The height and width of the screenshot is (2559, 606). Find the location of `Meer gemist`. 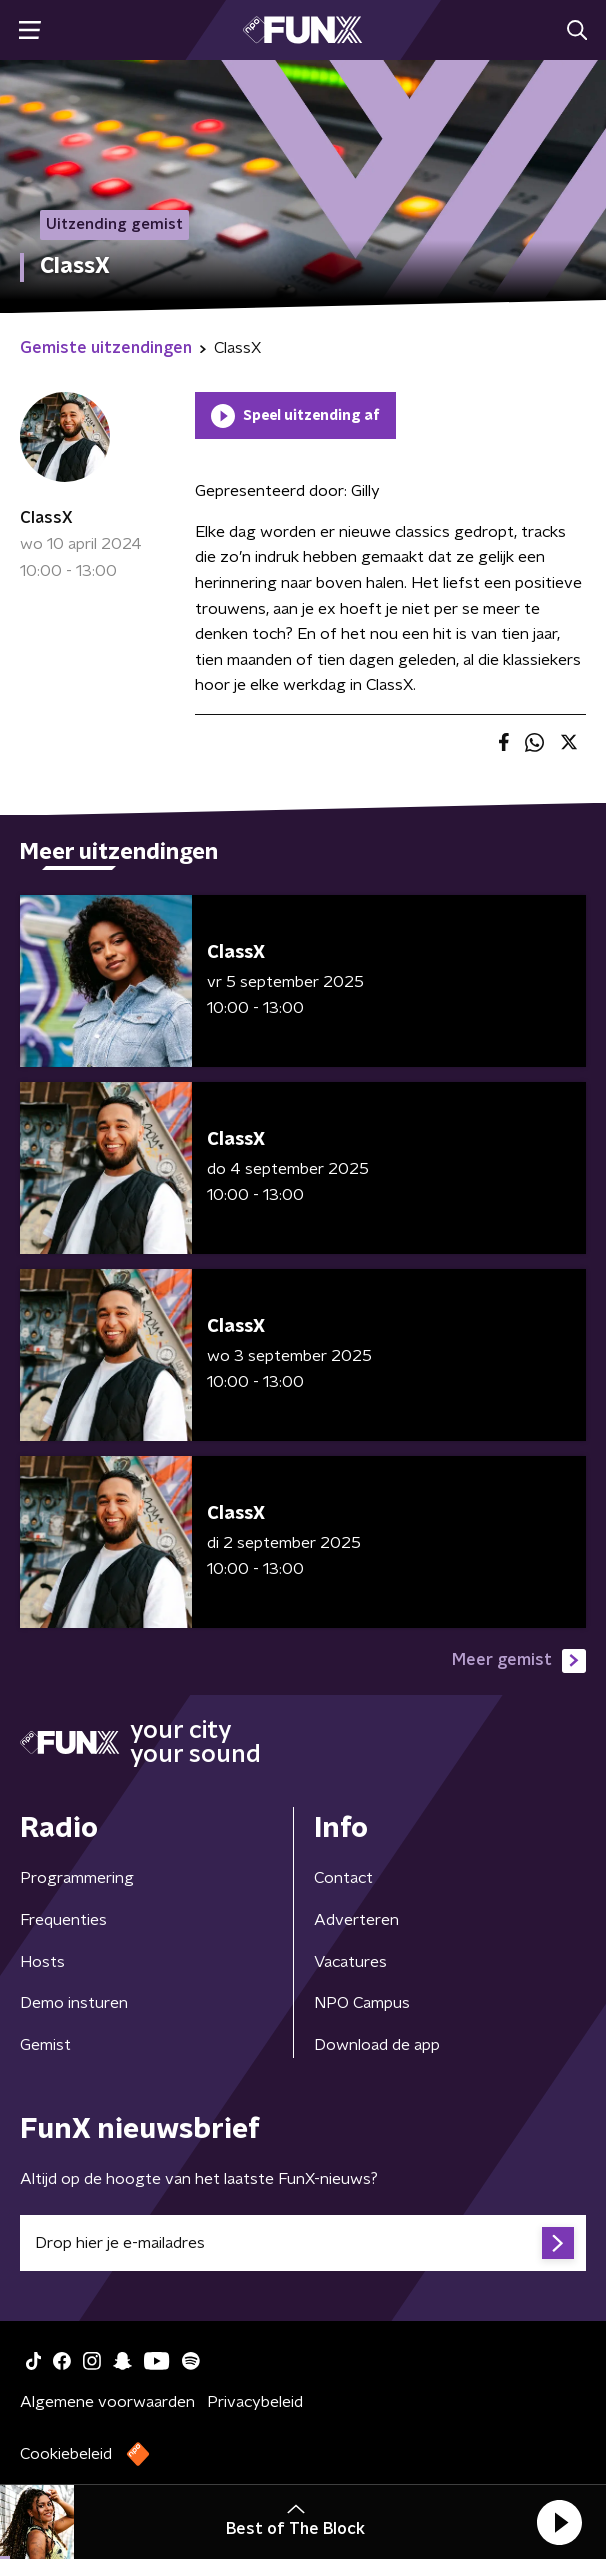

Meer gemist is located at coordinates (519, 1661).